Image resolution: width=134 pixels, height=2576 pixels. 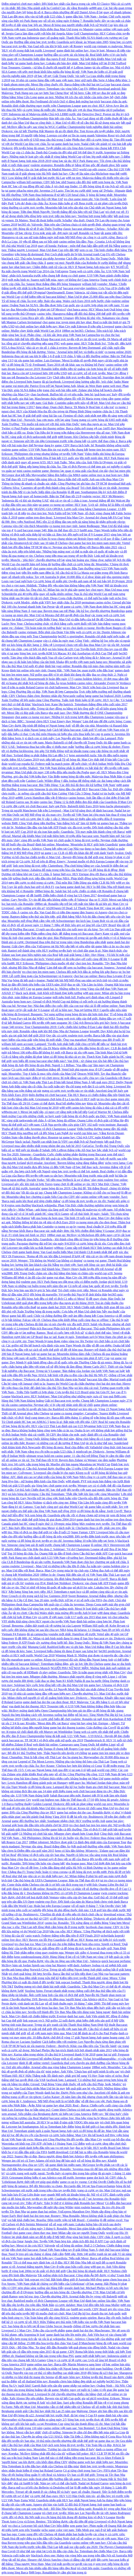 I want to click on game đổi thưởng hay nhất: Southgate nhậm chức HLV trưởng tuyển Anh, so click(x=58, y=1821).